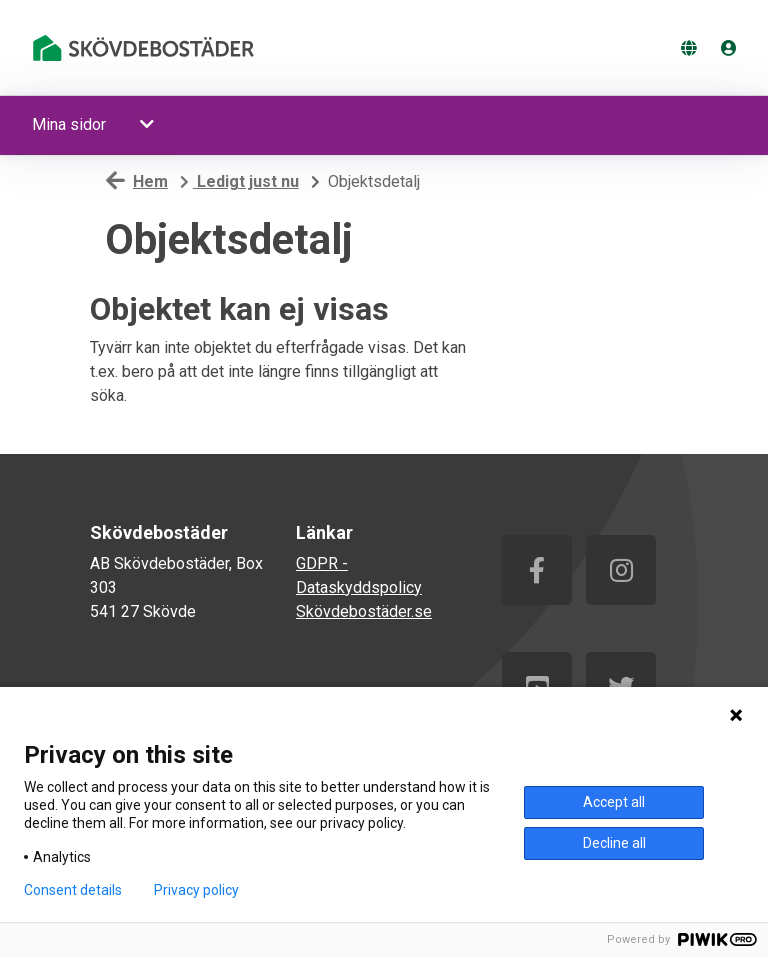 The width and height of the screenshot is (768, 957). I want to click on [start], so click(147, 48).